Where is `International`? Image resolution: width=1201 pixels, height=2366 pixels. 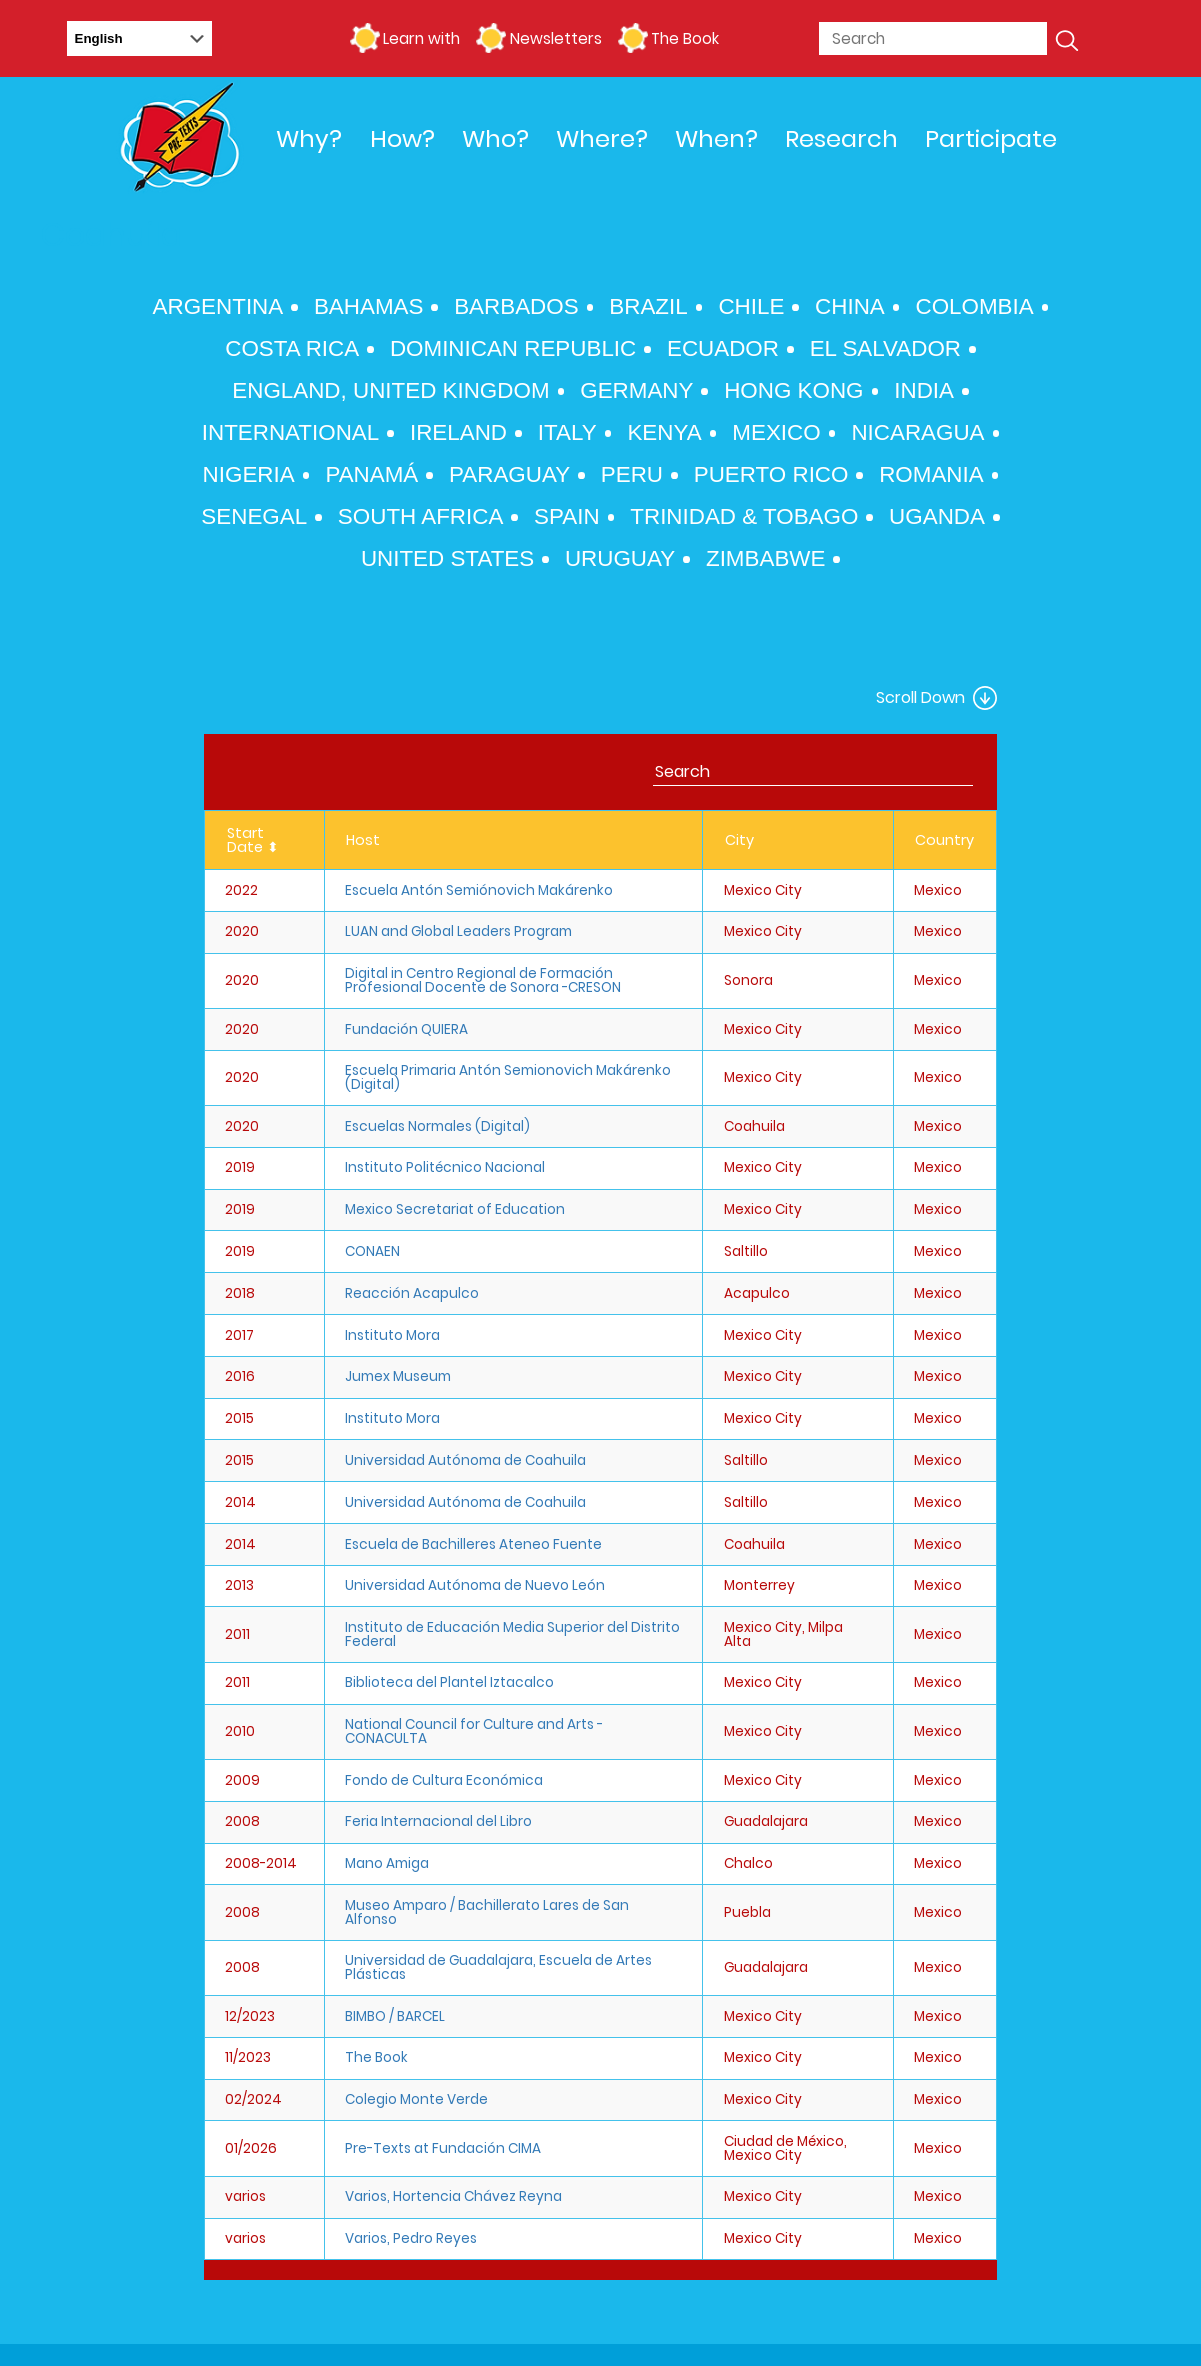
International is located at coordinates (291, 432).